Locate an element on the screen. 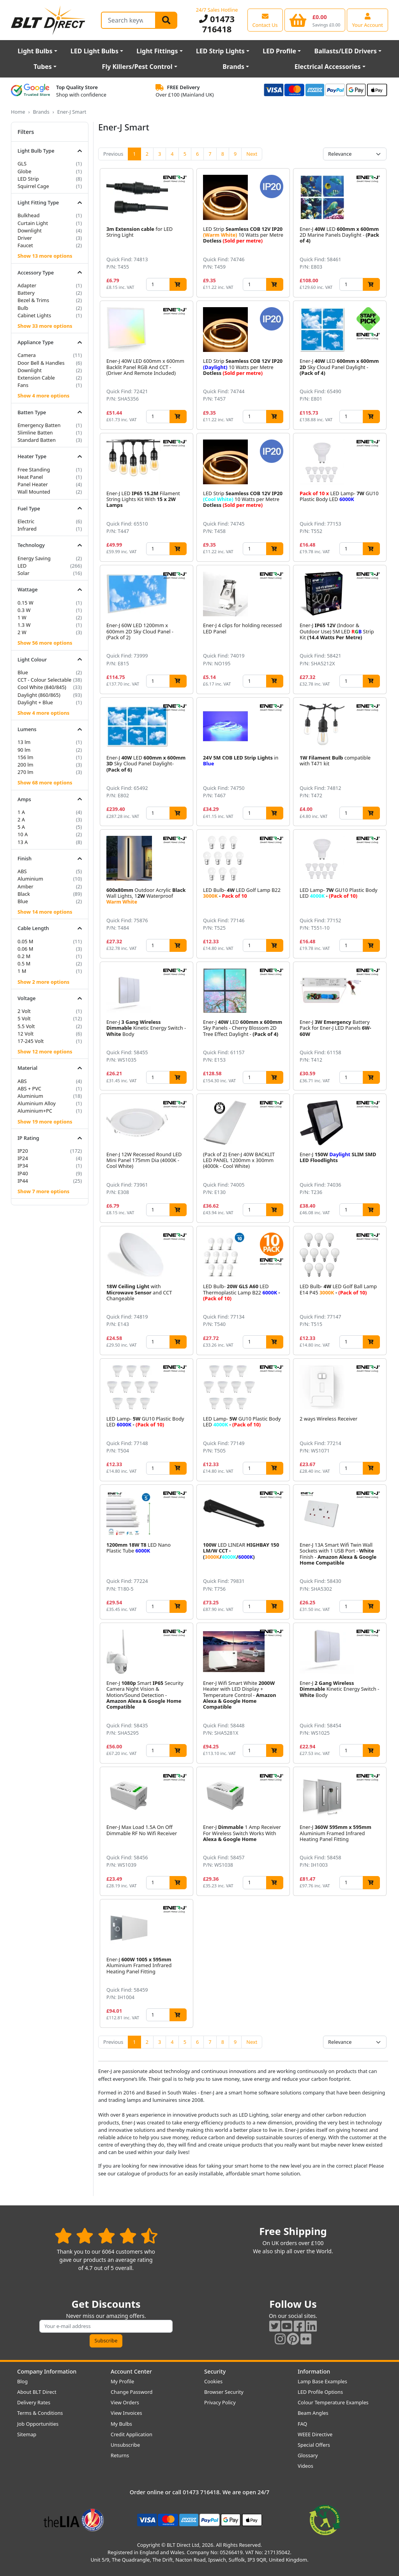 The height and width of the screenshot is (2576, 399). Driver is located at coordinates (25, 237).